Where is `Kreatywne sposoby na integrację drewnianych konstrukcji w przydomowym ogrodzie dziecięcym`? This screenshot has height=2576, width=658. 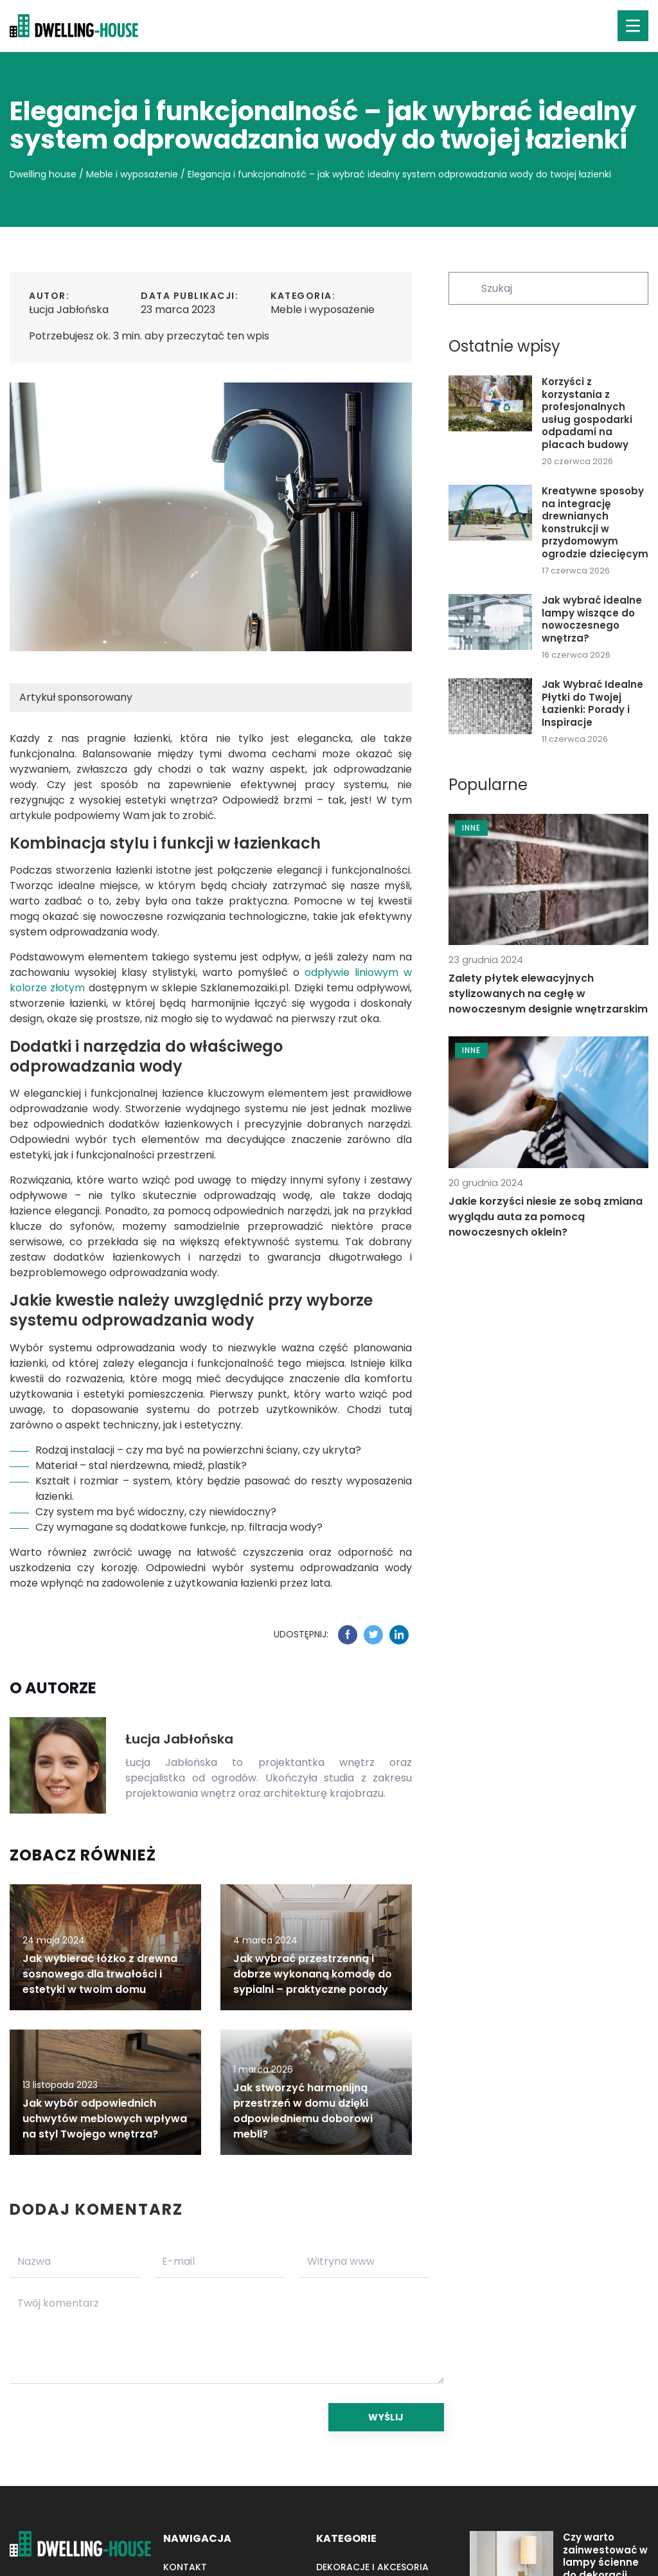 Kreatywne sposoby na integrację drewnianych konstrukcji w przydomowym ogrodzie dziecięcym is located at coordinates (595, 522).